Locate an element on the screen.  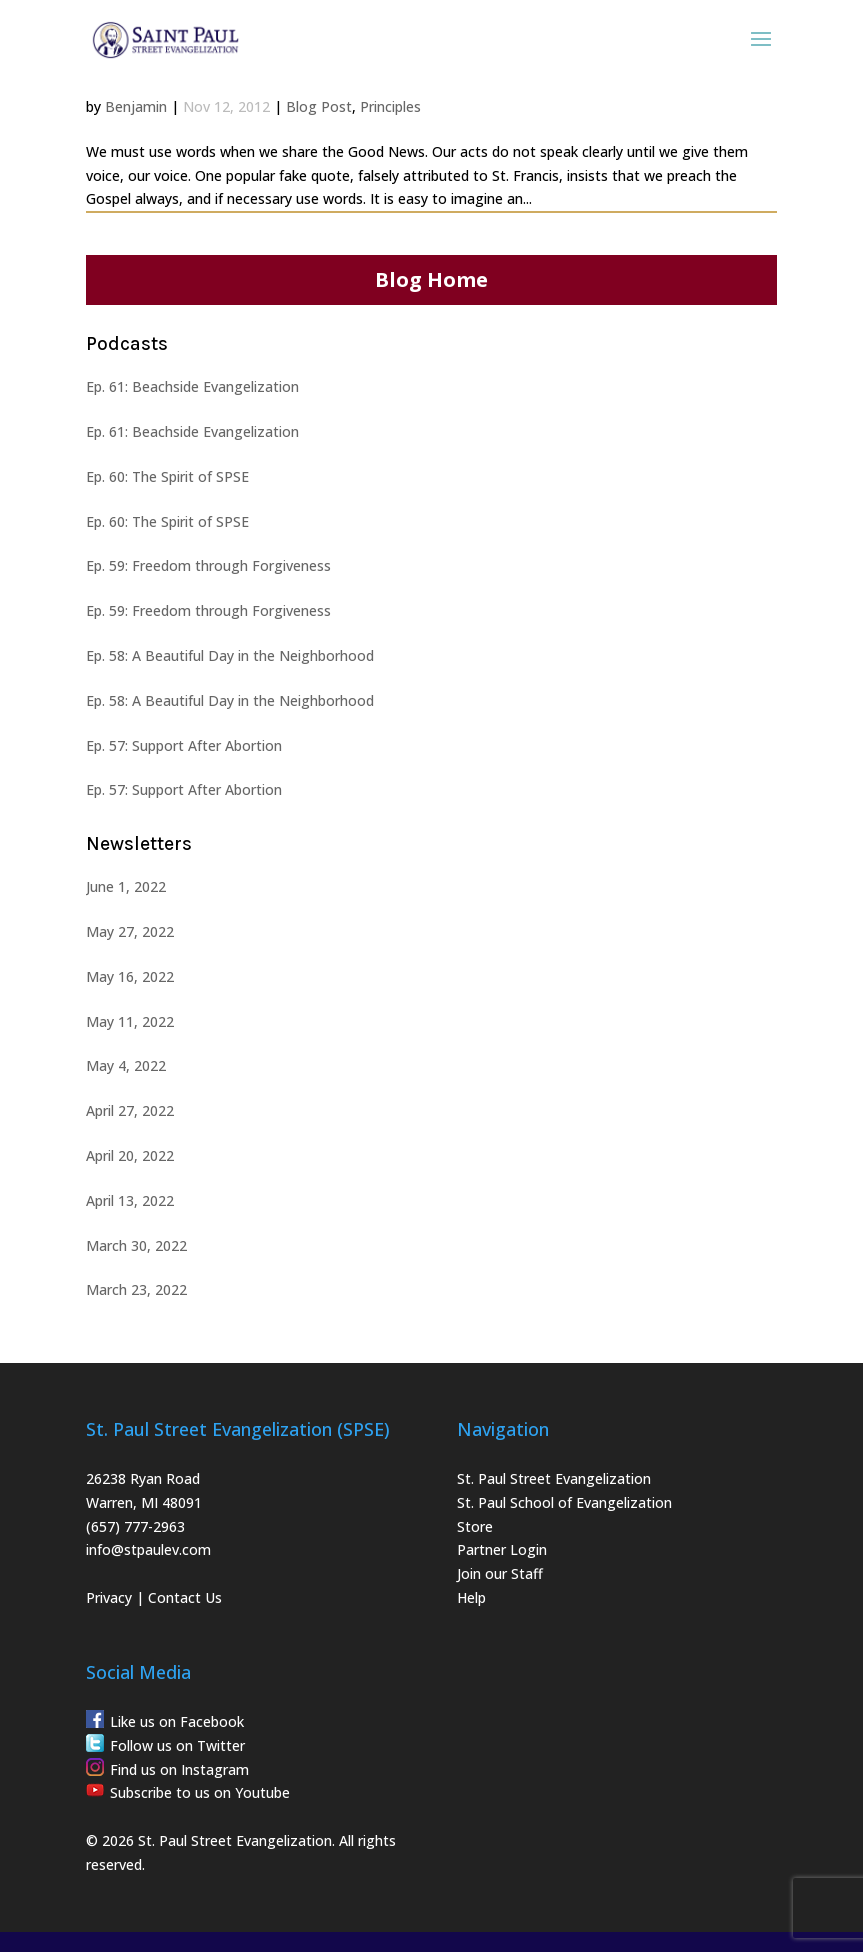
March 23, 2022 is located at coordinates (136, 1289).